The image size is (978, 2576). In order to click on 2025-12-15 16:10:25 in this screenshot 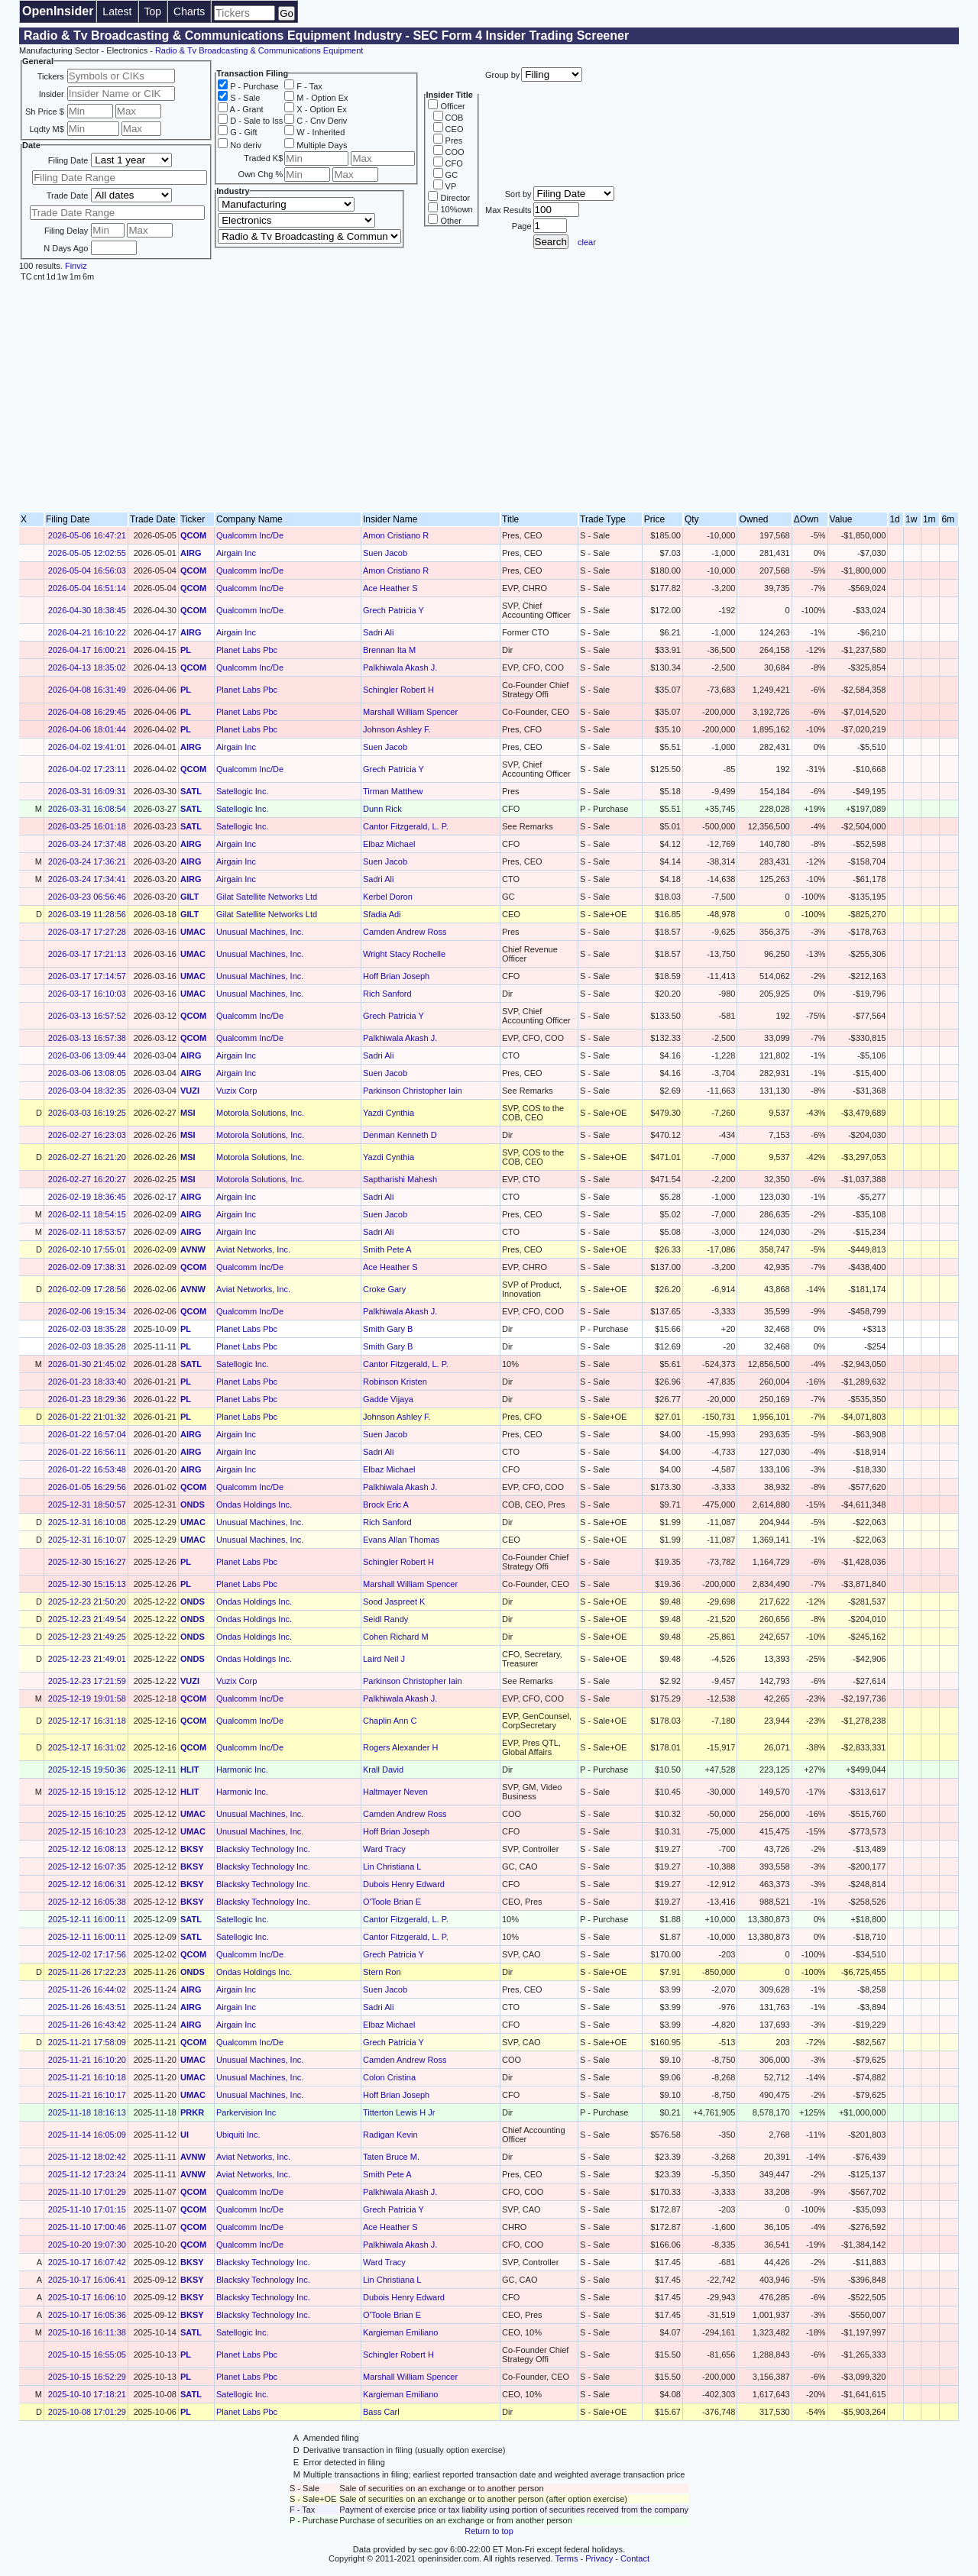, I will do `click(87, 1813)`.